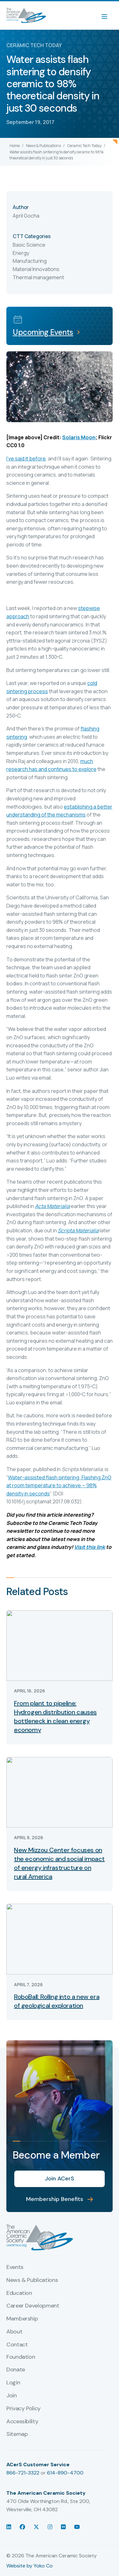  Describe the element at coordinates (89, 1547) in the screenshot. I see `Visit this link` at that location.